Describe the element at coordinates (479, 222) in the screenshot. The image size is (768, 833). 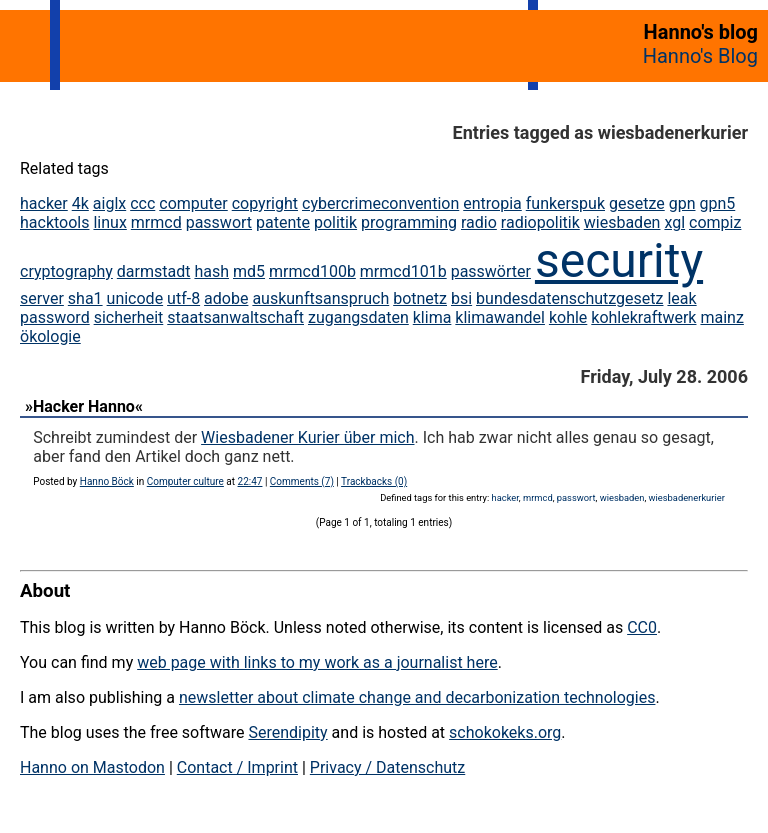
I see `radio` at that location.